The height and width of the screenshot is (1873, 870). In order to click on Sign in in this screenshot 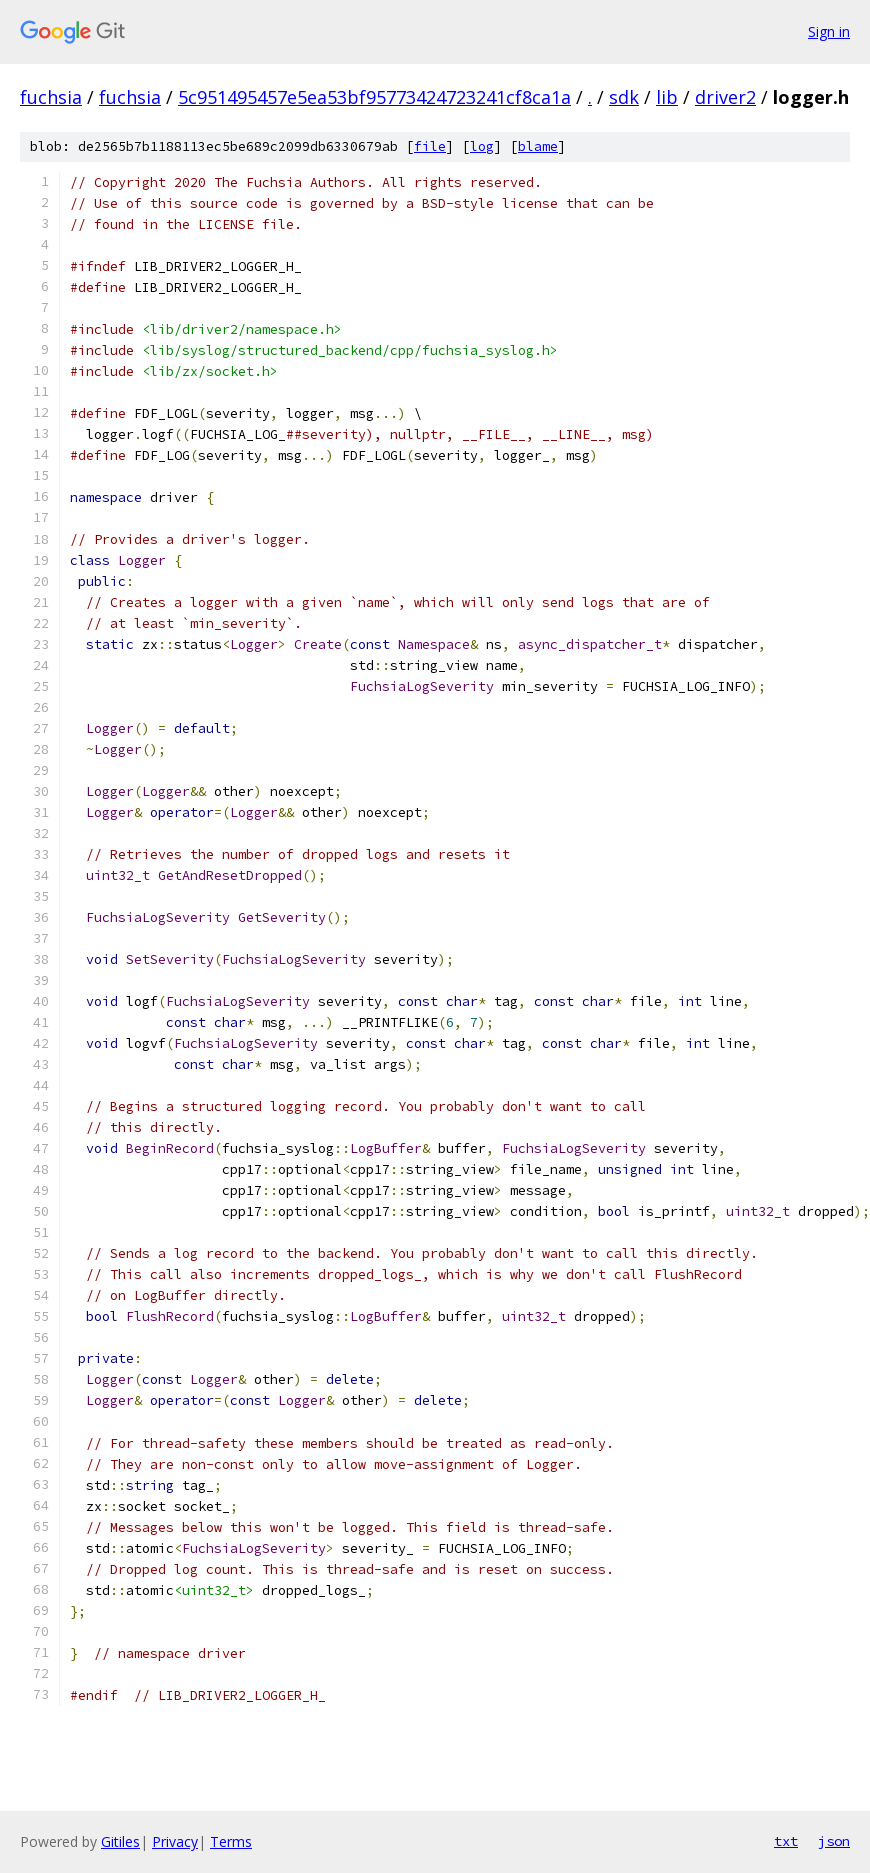, I will do `click(829, 31)`.